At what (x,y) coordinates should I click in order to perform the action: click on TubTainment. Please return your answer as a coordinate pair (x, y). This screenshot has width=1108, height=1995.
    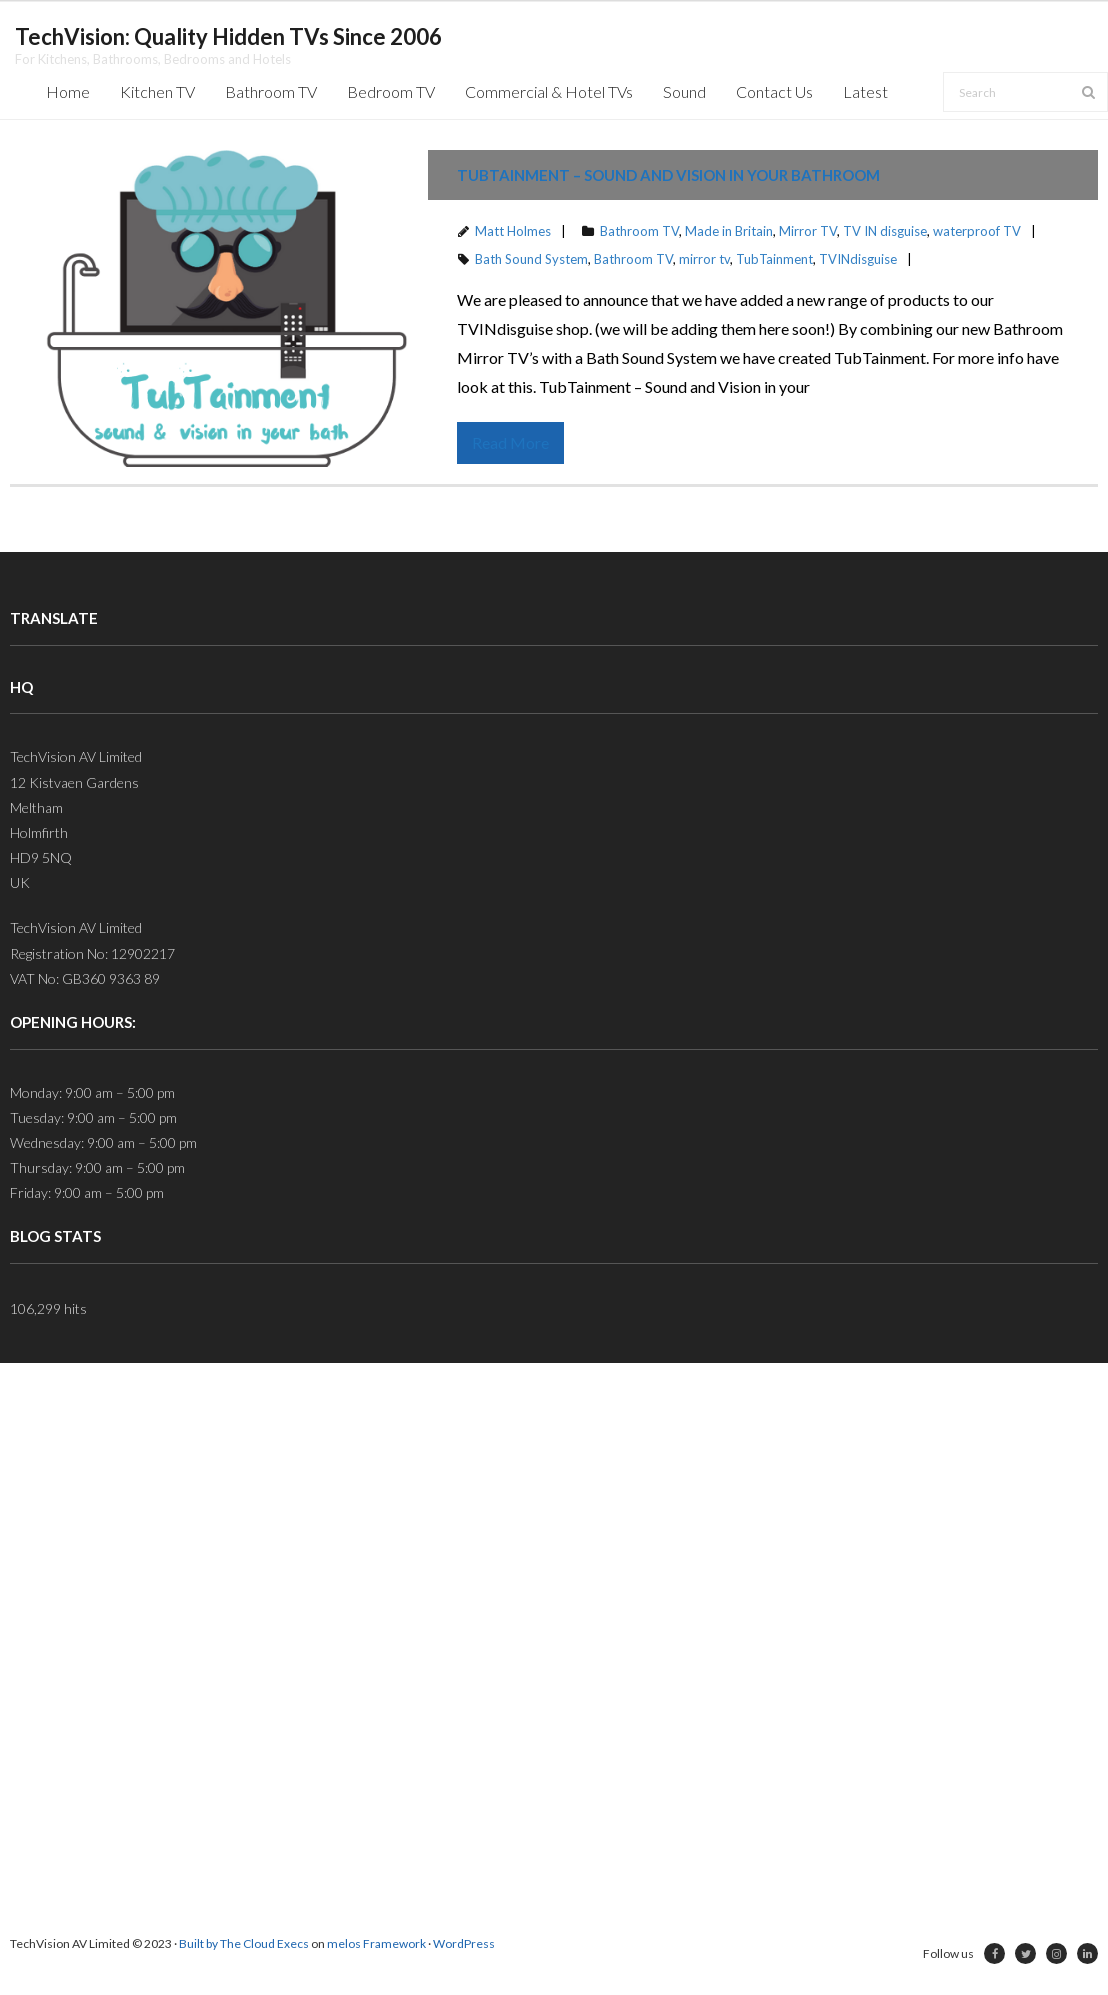
    Looking at the image, I should click on (774, 259).